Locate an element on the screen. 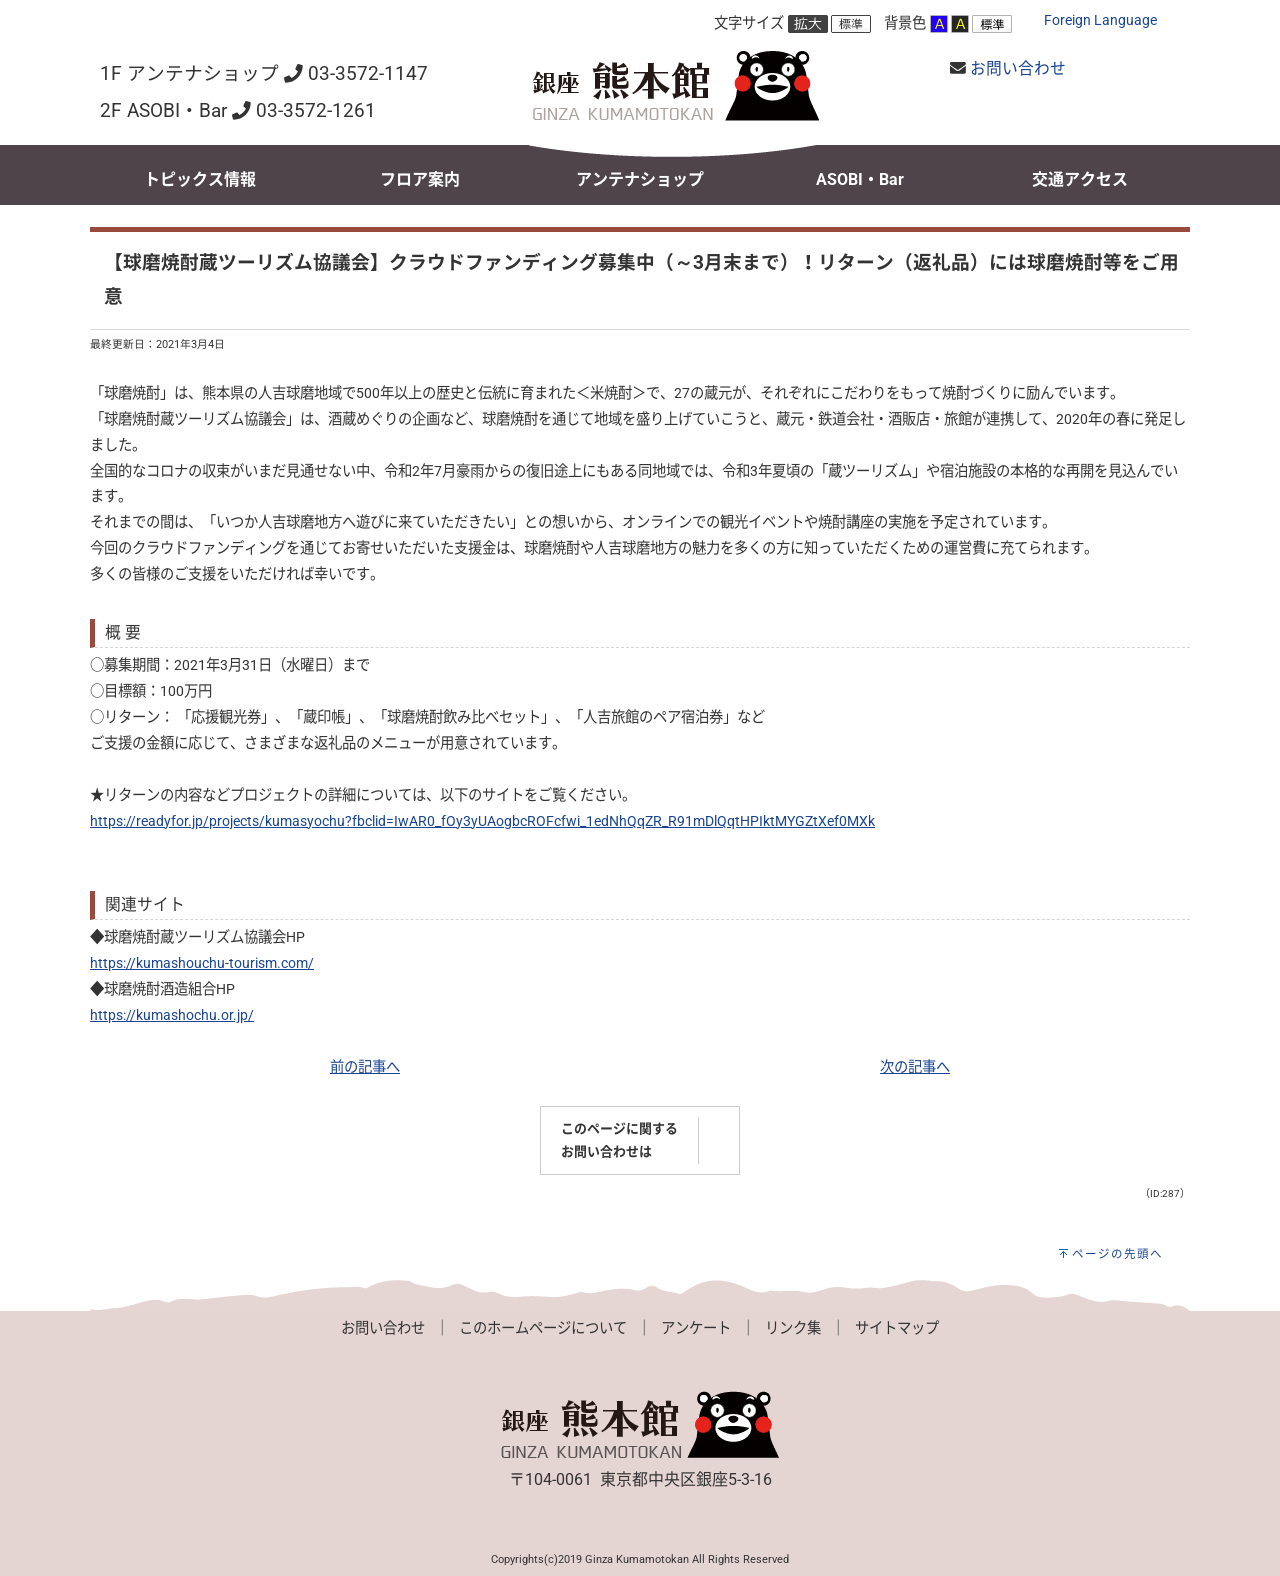 The width and height of the screenshot is (1280, 1576). https://readyfor.jp/projects/kumasyochu?fbclid=IwAR0_fOy3yUAogbcROFcfwi_1edNhQqZR_R91mDlQqtHPIktMYGZtXef0MXk is located at coordinates (482, 821).